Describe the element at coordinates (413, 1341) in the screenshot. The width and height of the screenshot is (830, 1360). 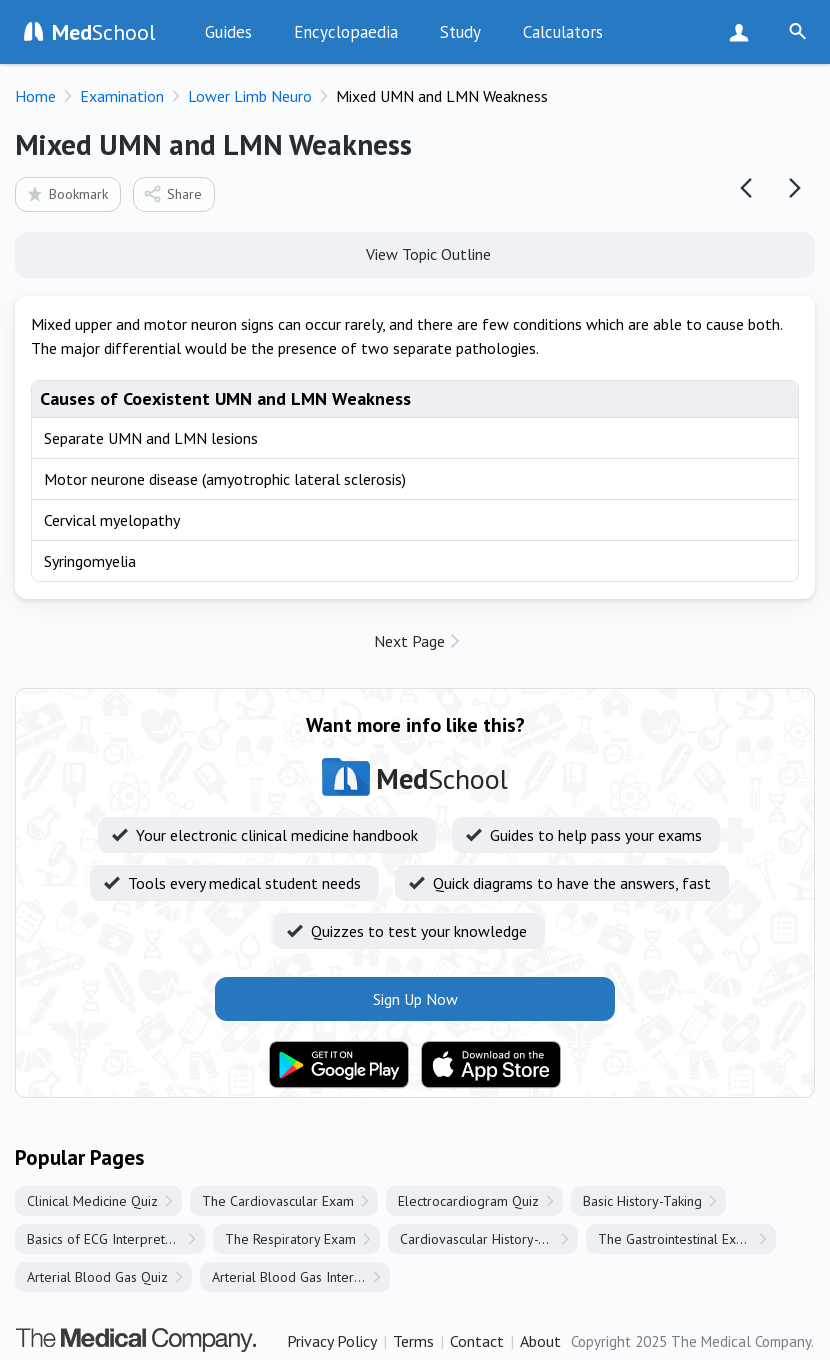
I see `Terms` at that location.